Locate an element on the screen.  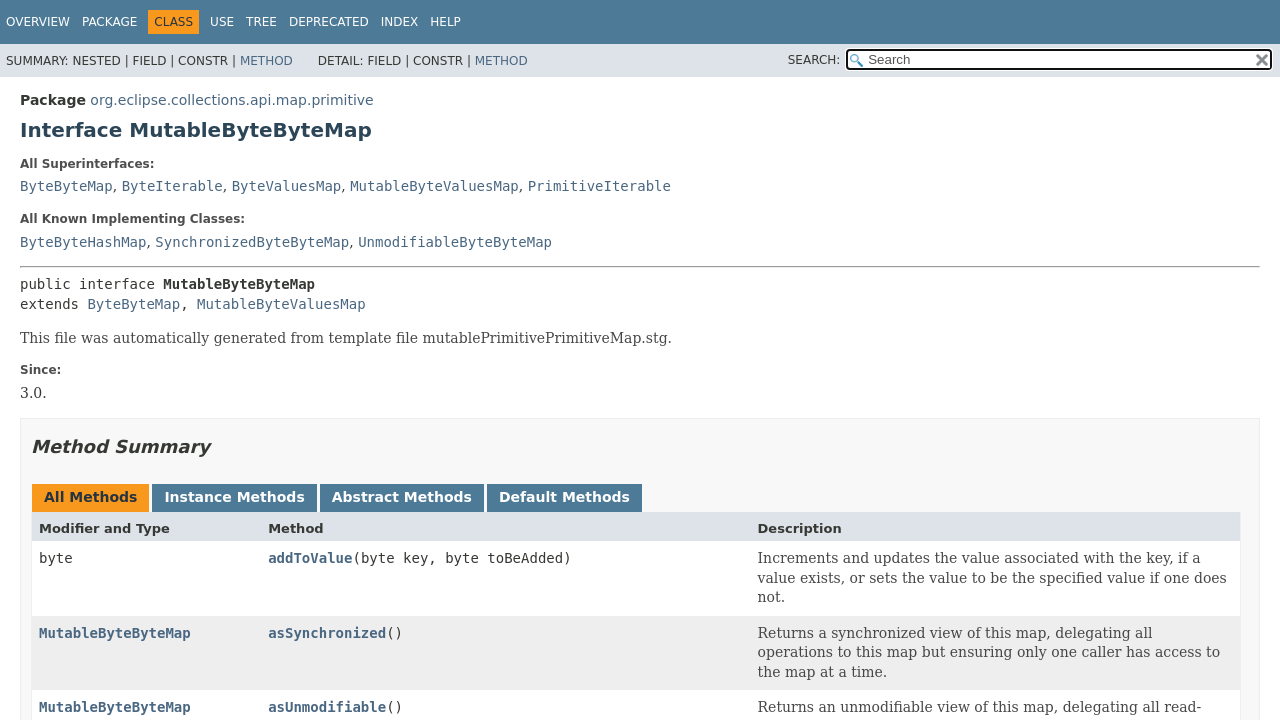
asSynchronized is located at coordinates (327, 633).